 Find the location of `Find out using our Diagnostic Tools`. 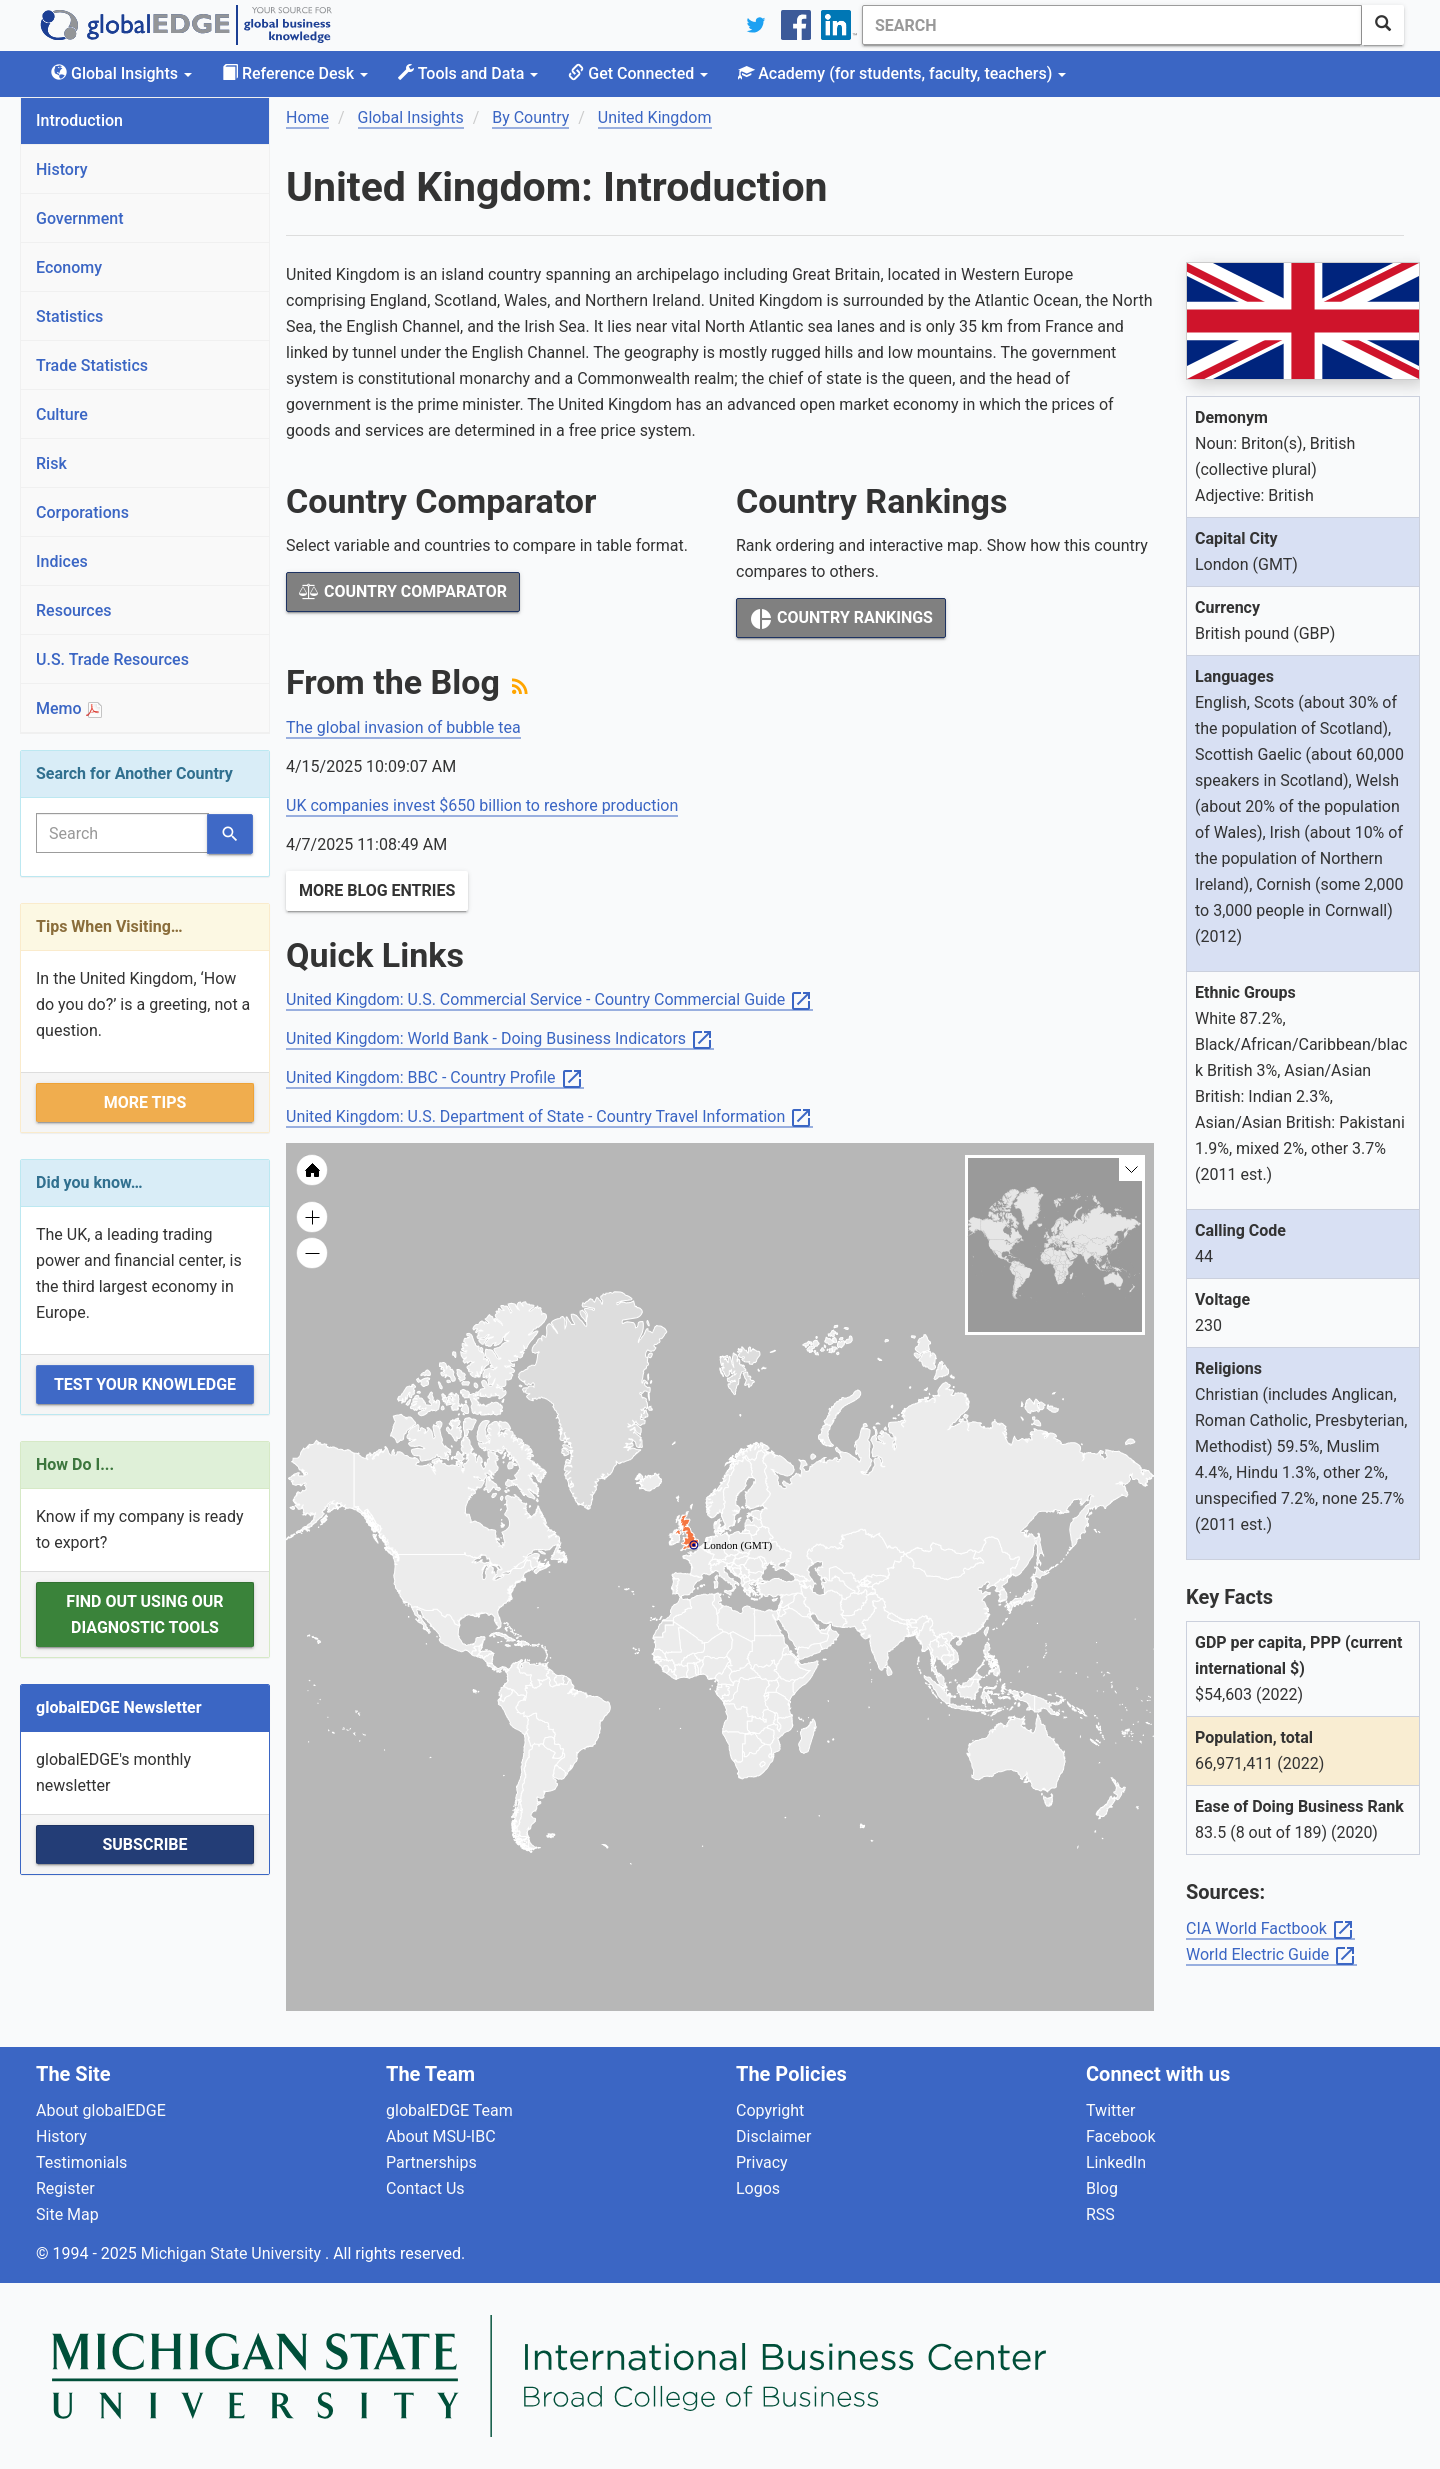

Find out using our Diagnostic Tools is located at coordinates (144, 1614).